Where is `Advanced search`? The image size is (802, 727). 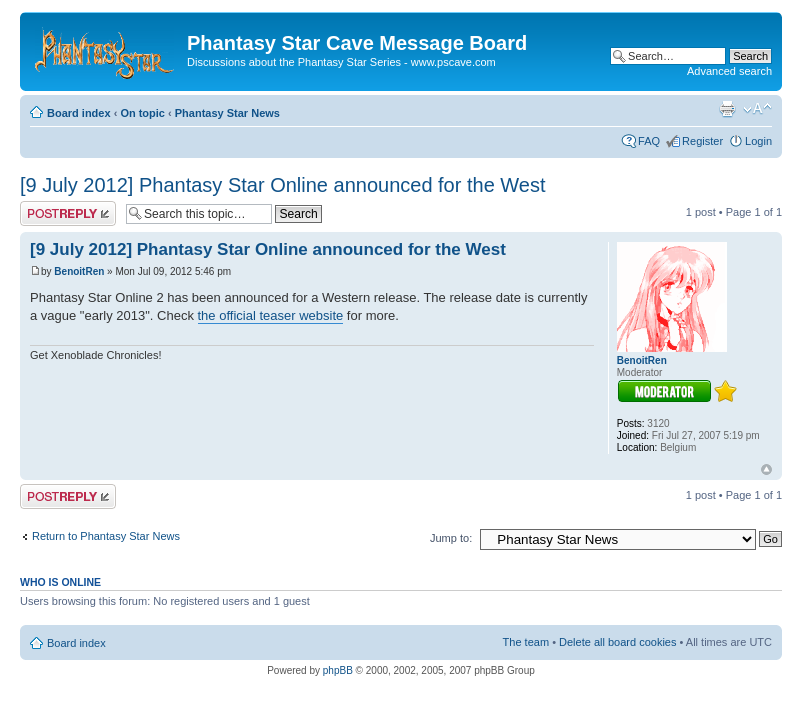 Advanced search is located at coordinates (729, 71).